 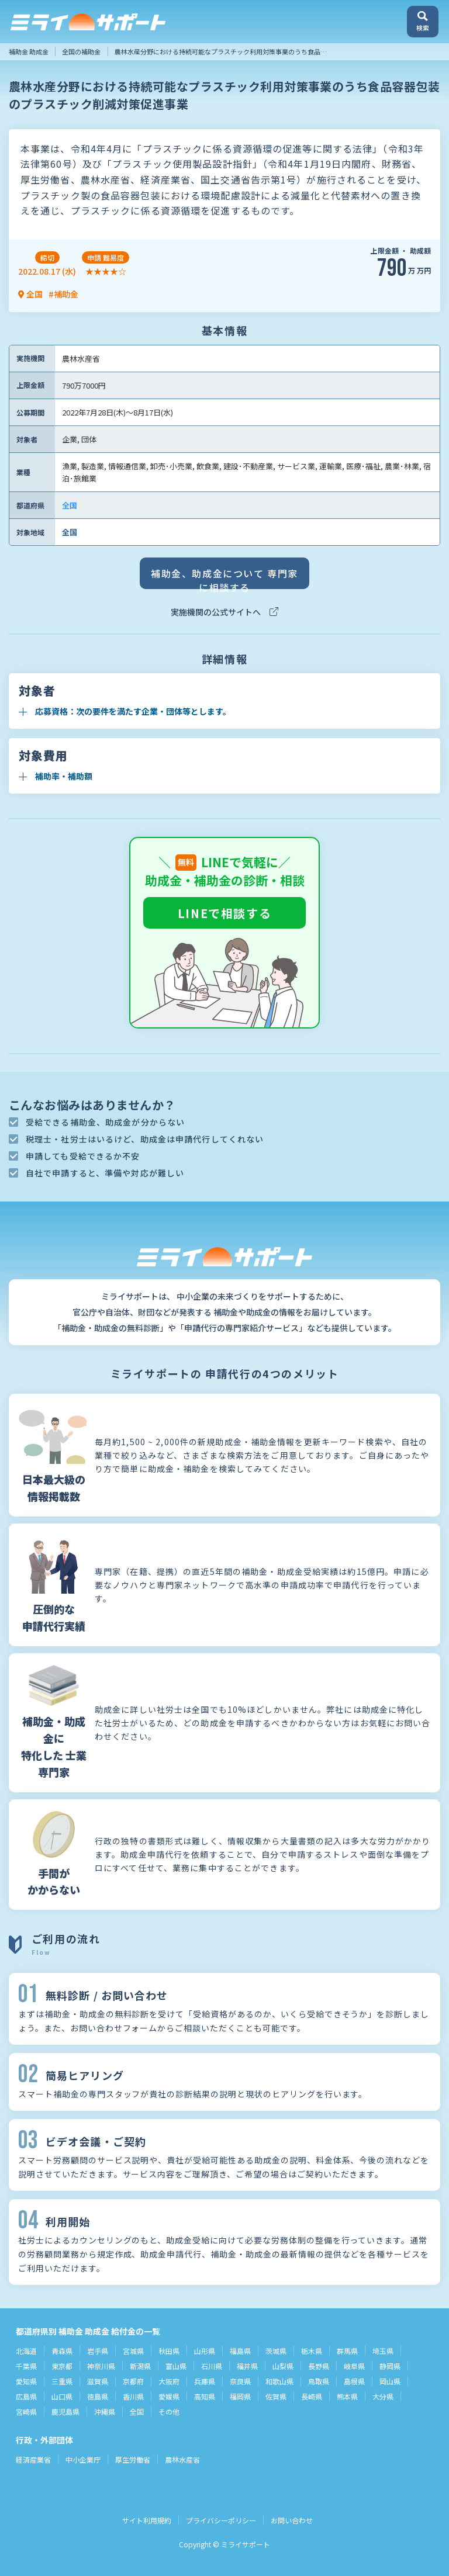 What do you see at coordinates (65, 2411) in the screenshot?
I see `鹿児島県` at bounding box center [65, 2411].